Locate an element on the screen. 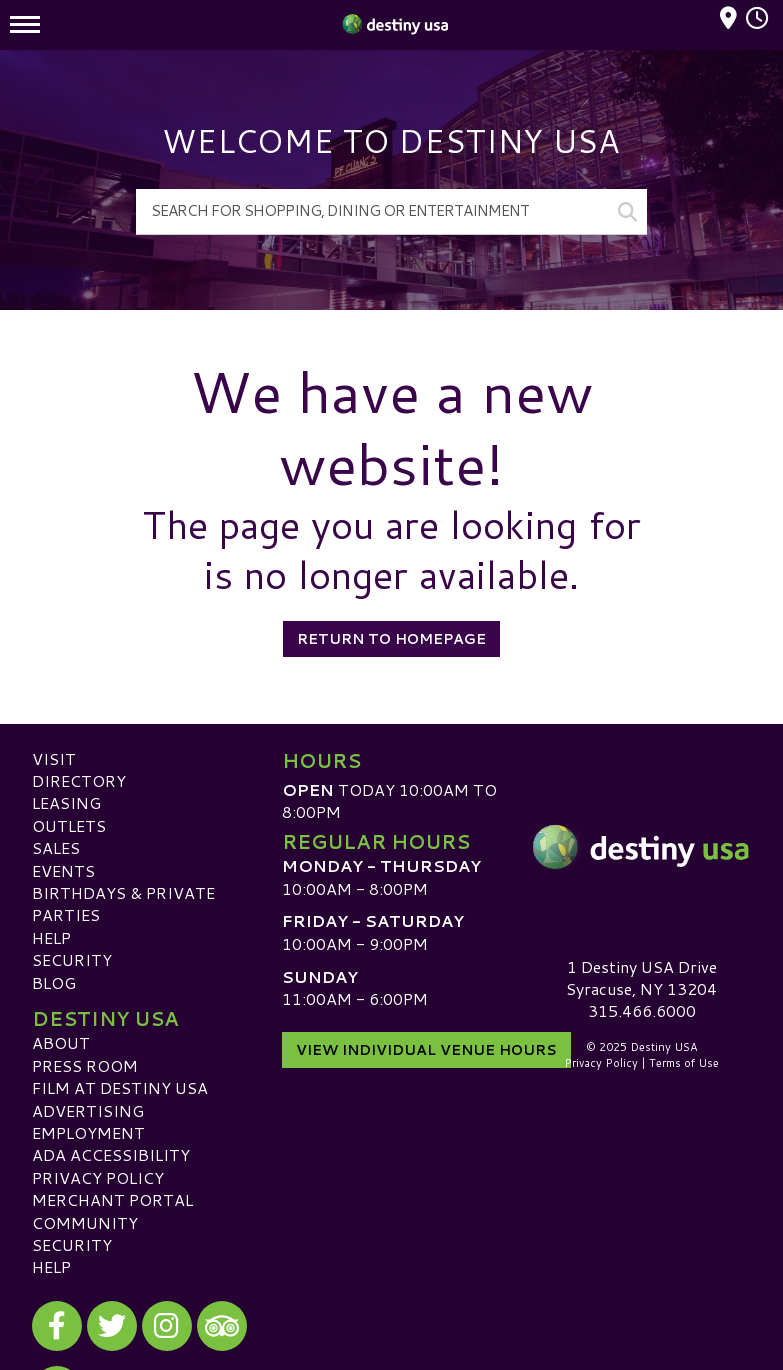 The height and width of the screenshot is (1370, 783). Help is located at coordinates (51, 937).